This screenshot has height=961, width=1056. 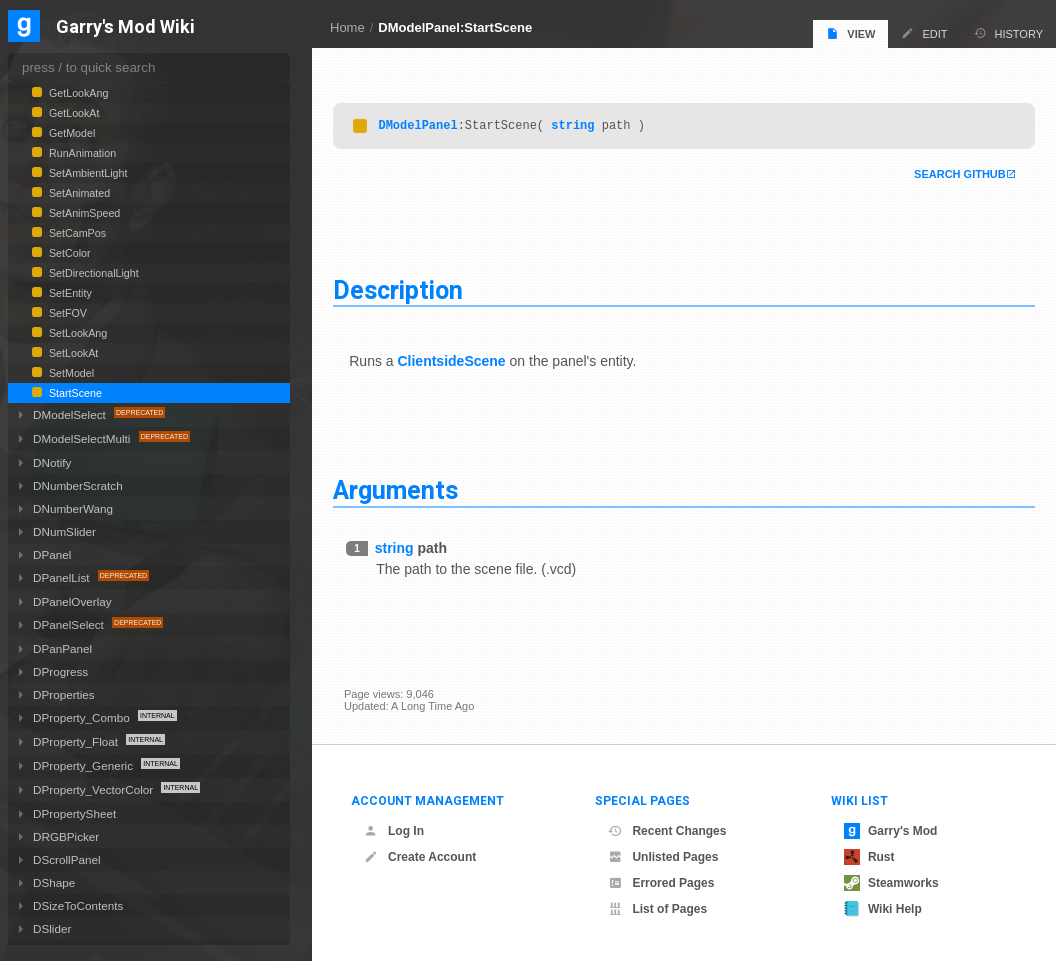 I want to click on DSizeToContents, so click(x=78, y=905).